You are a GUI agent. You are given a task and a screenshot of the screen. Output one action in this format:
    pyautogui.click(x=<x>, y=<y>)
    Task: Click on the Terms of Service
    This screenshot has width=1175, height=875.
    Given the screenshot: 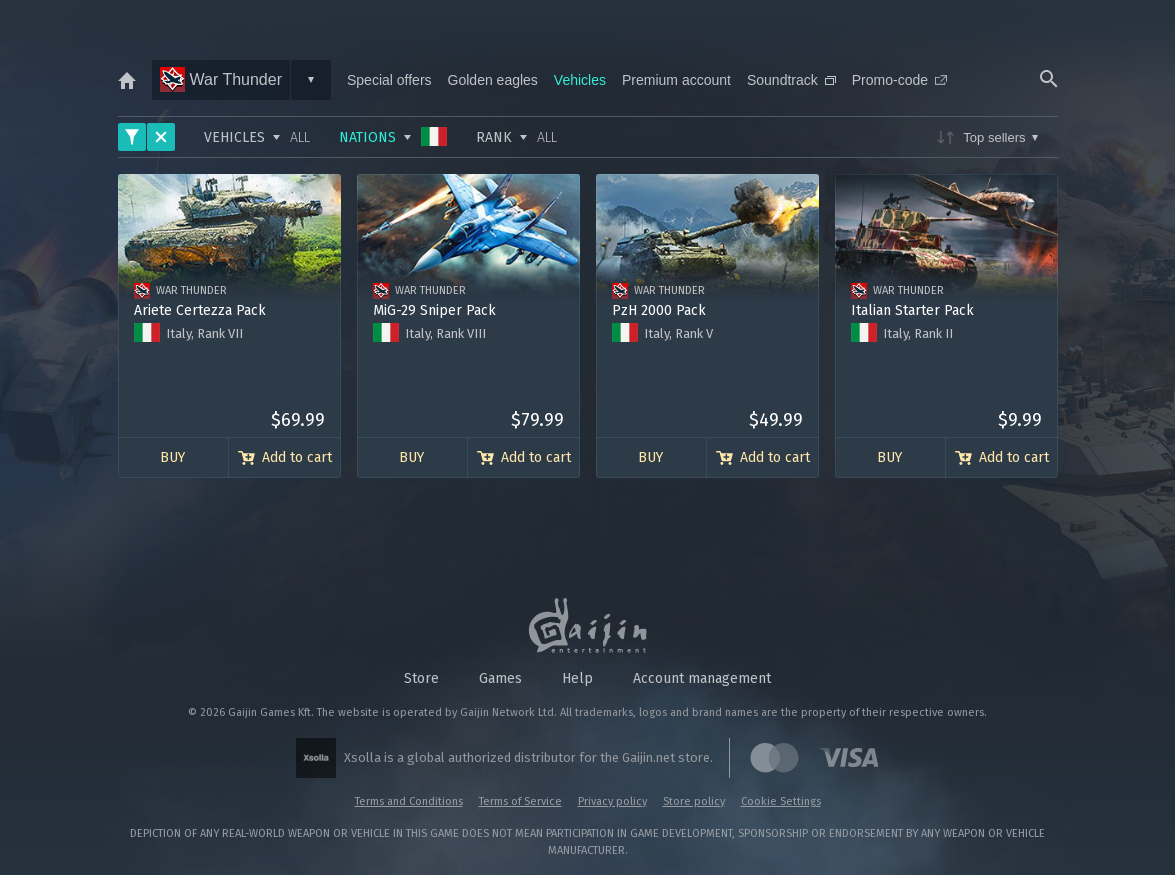 What is the action you would take?
    pyautogui.click(x=520, y=801)
    